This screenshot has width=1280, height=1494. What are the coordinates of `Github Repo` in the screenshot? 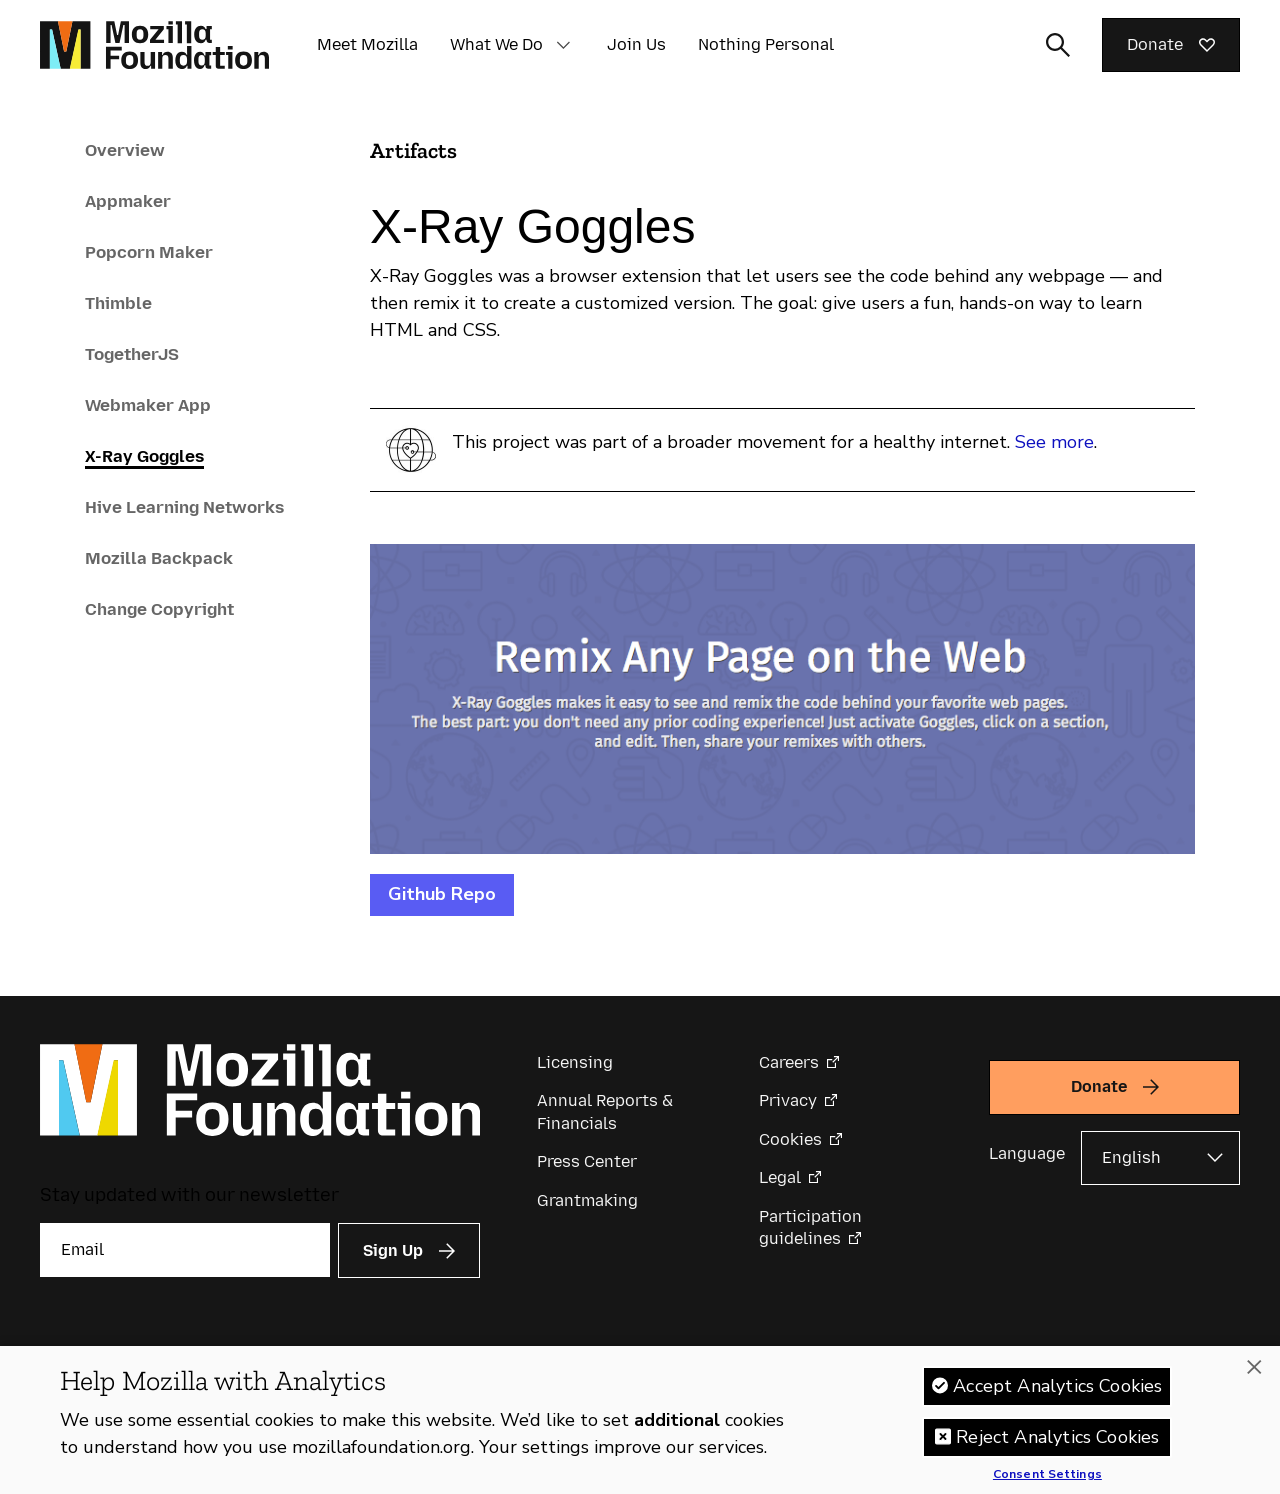 It's located at (442, 894).